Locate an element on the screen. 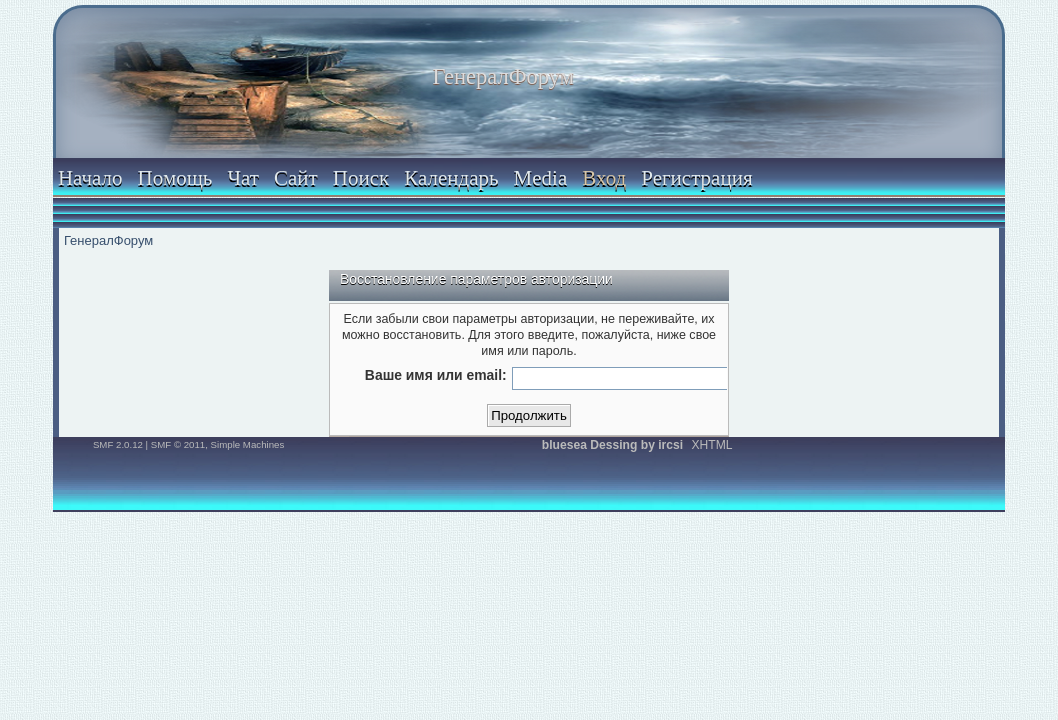  Поиск is located at coordinates (361, 178).